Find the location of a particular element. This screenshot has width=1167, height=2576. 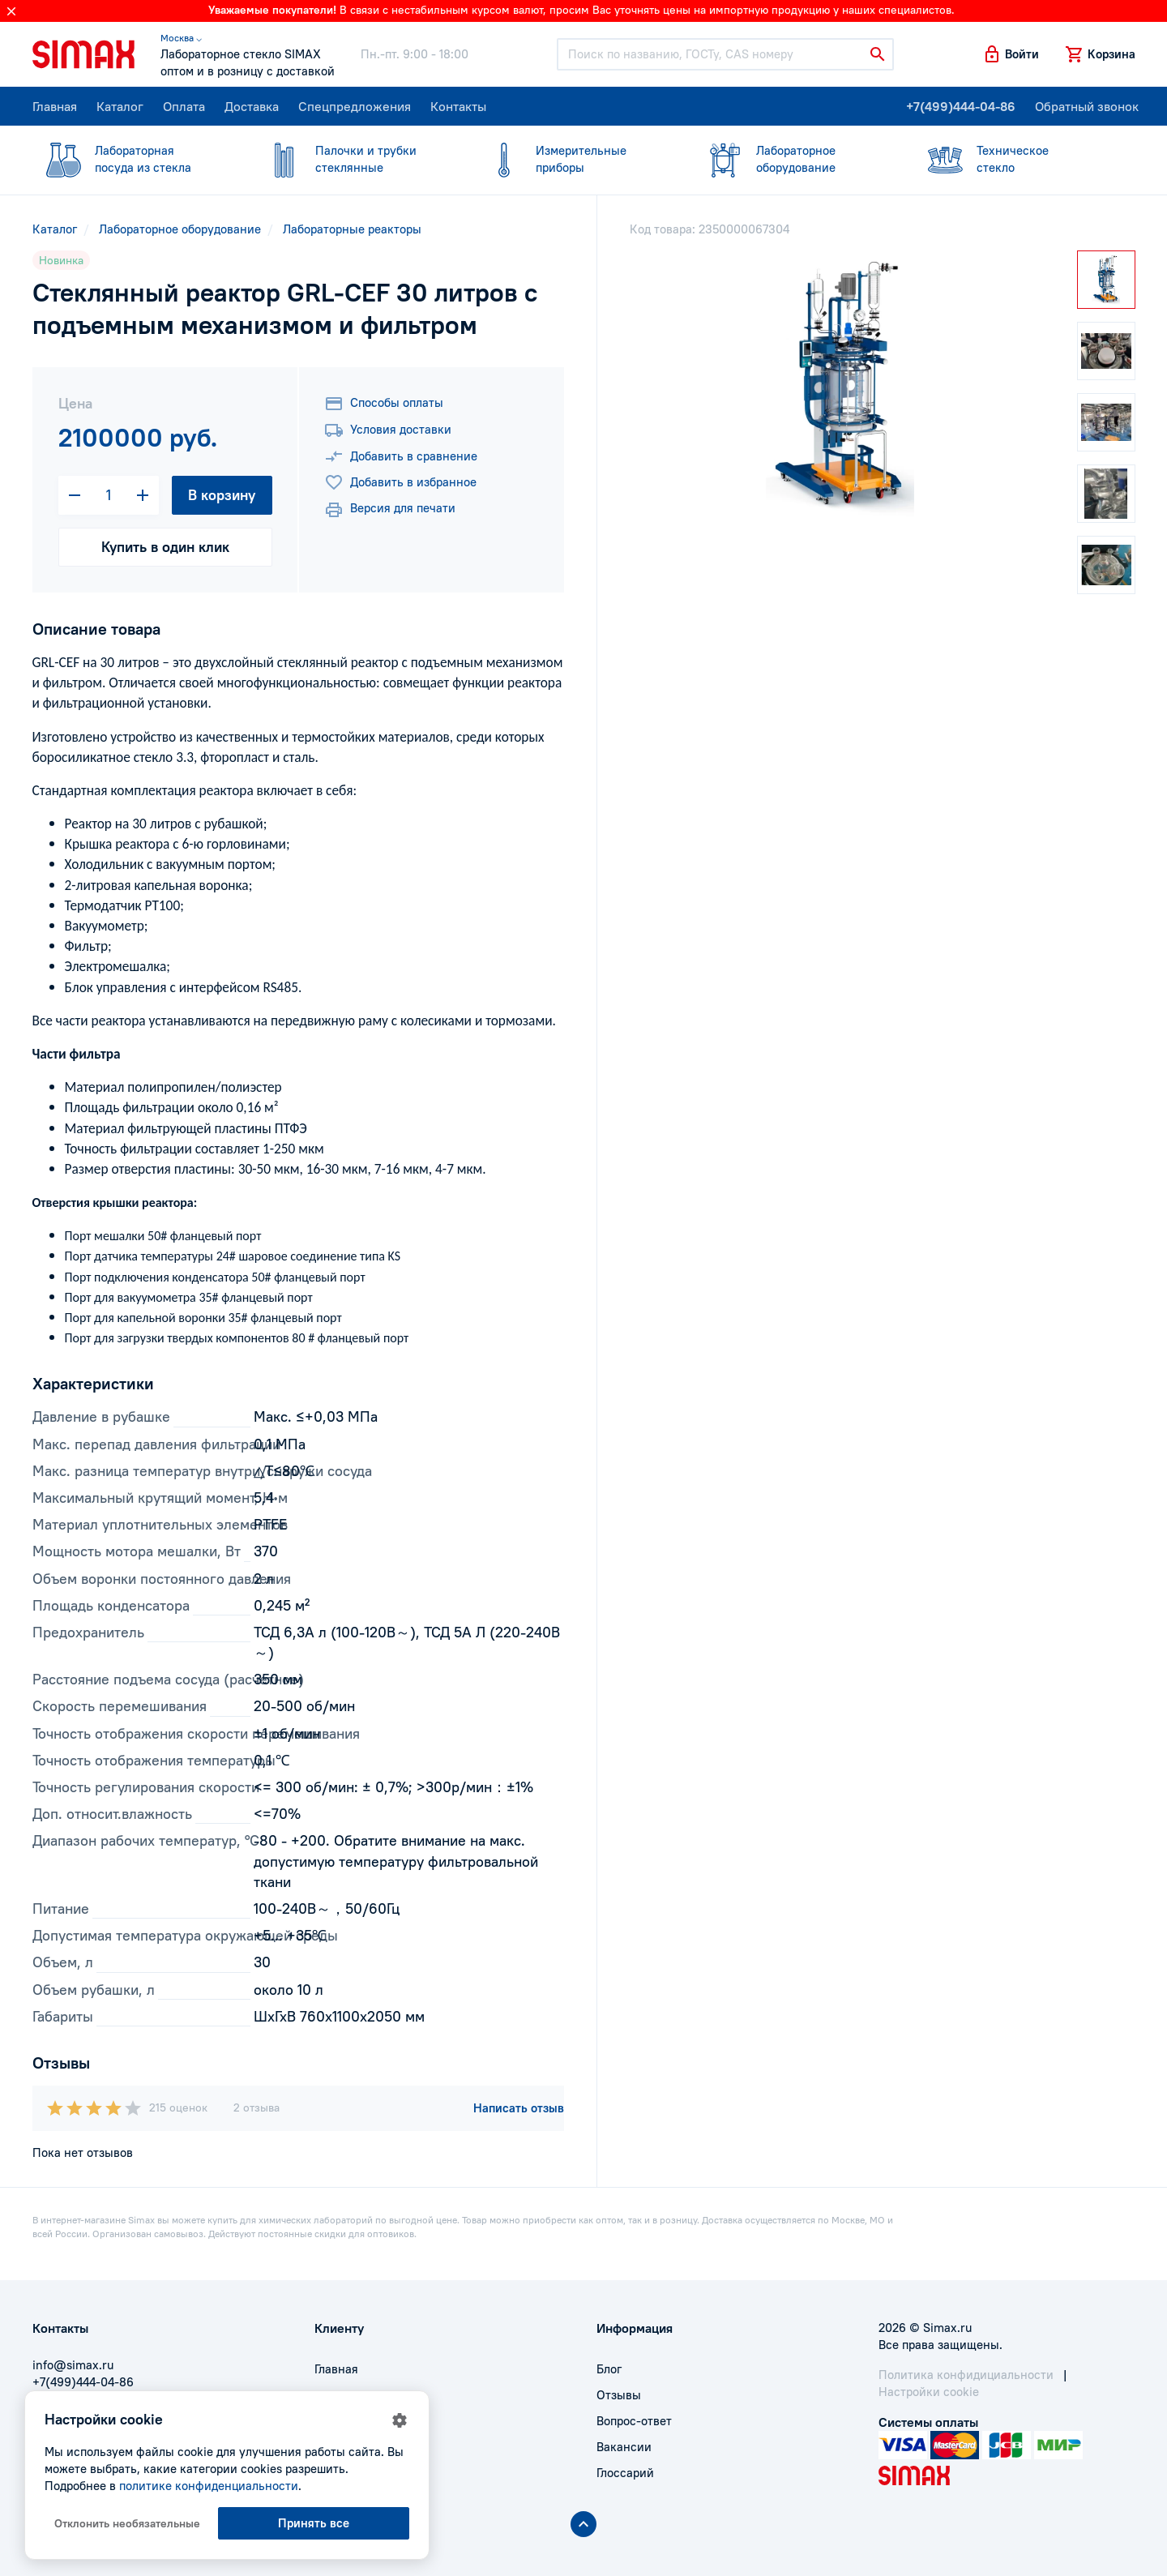

Условия доставки is located at coordinates (387, 430).